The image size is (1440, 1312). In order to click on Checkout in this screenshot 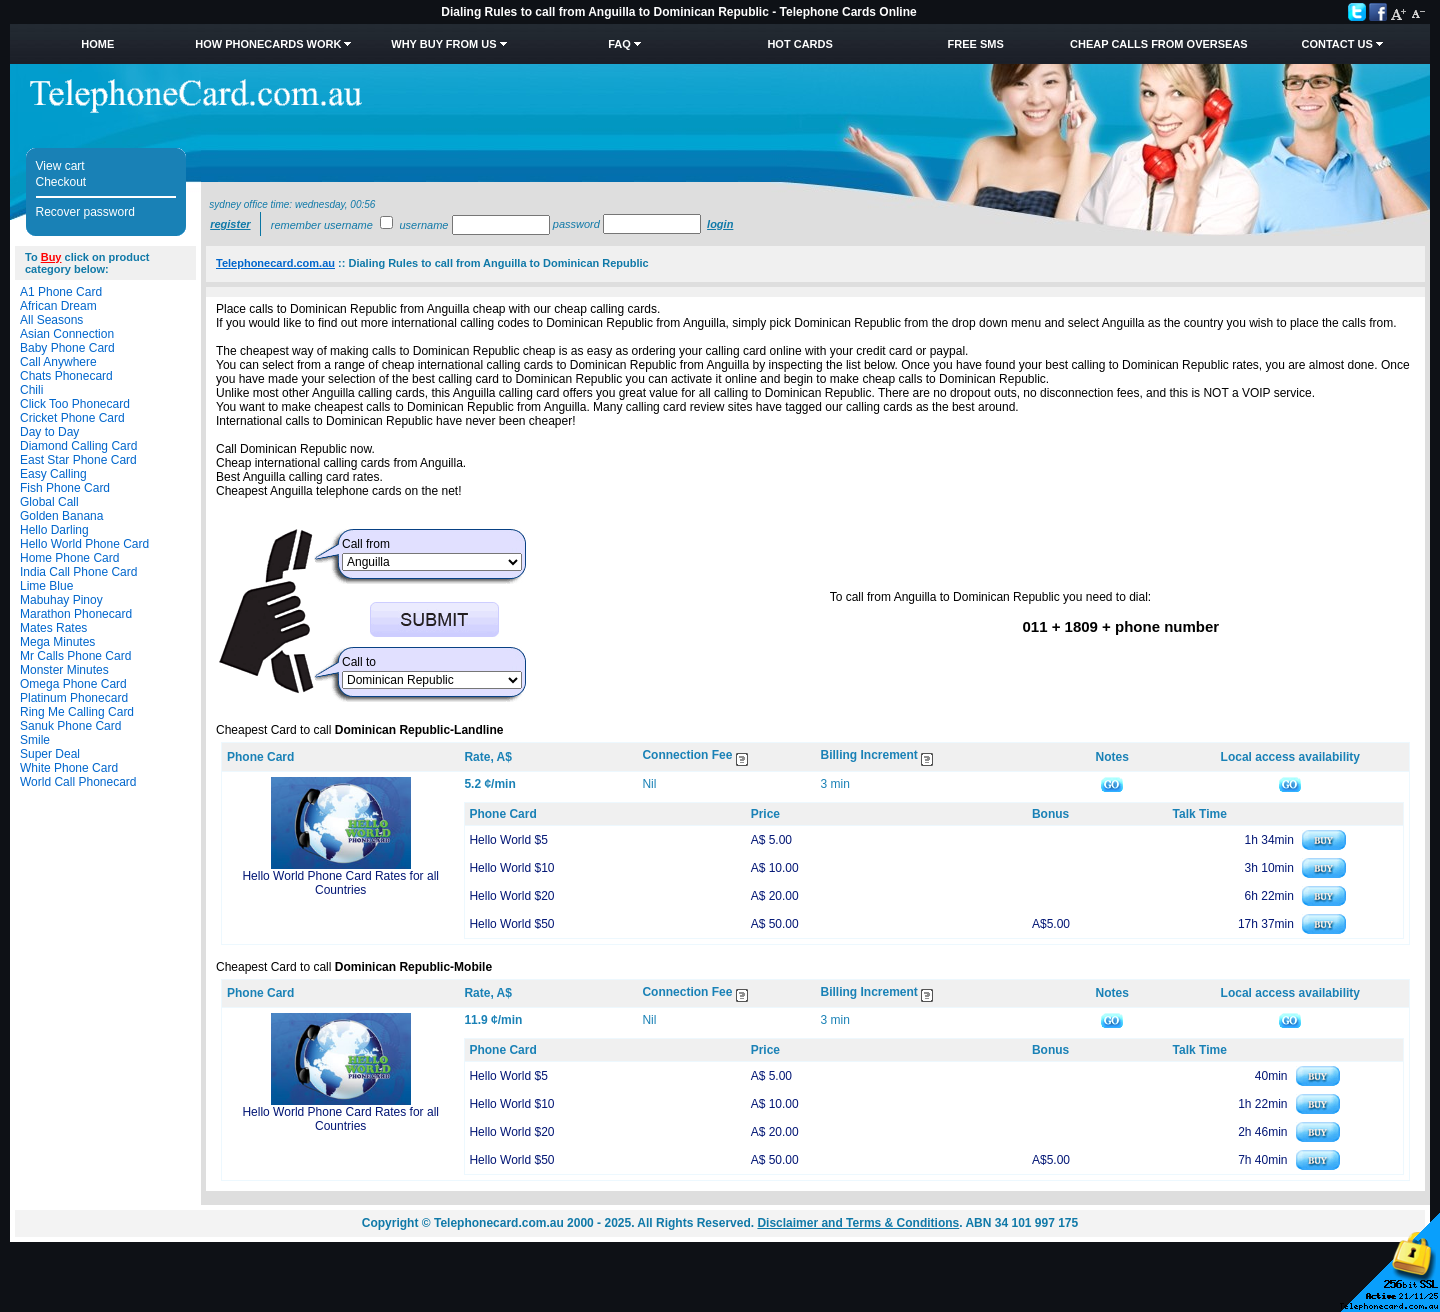, I will do `click(61, 182)`.